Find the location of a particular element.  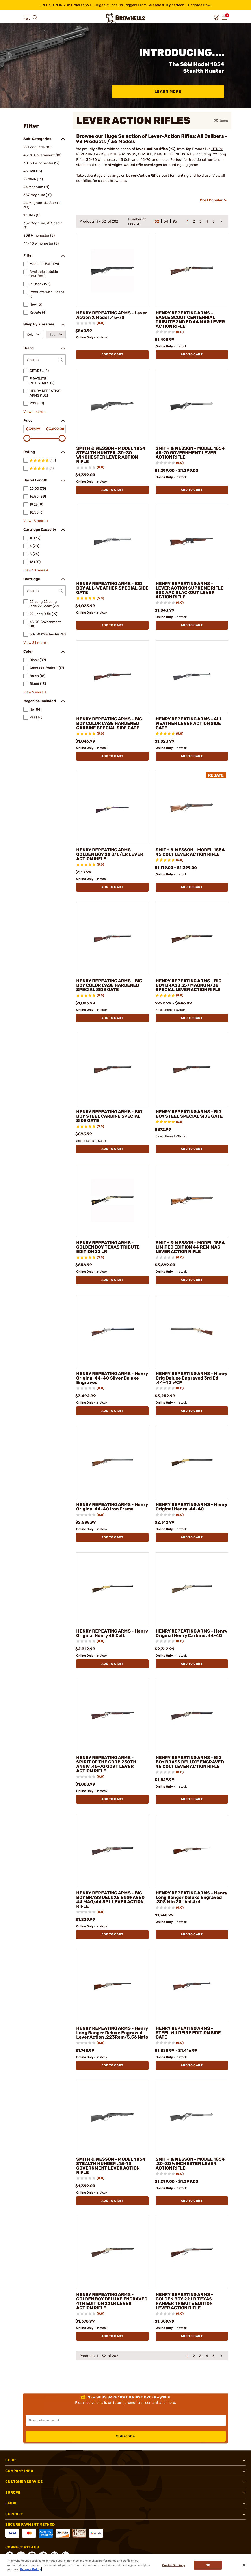

Add To Cart [Add To Cart HENRY REPEATING ARMS - Henry Long Ranger Deluxe Engraved .308 Win 20" bbl 4rd] is located at coordinates (192, 1934).